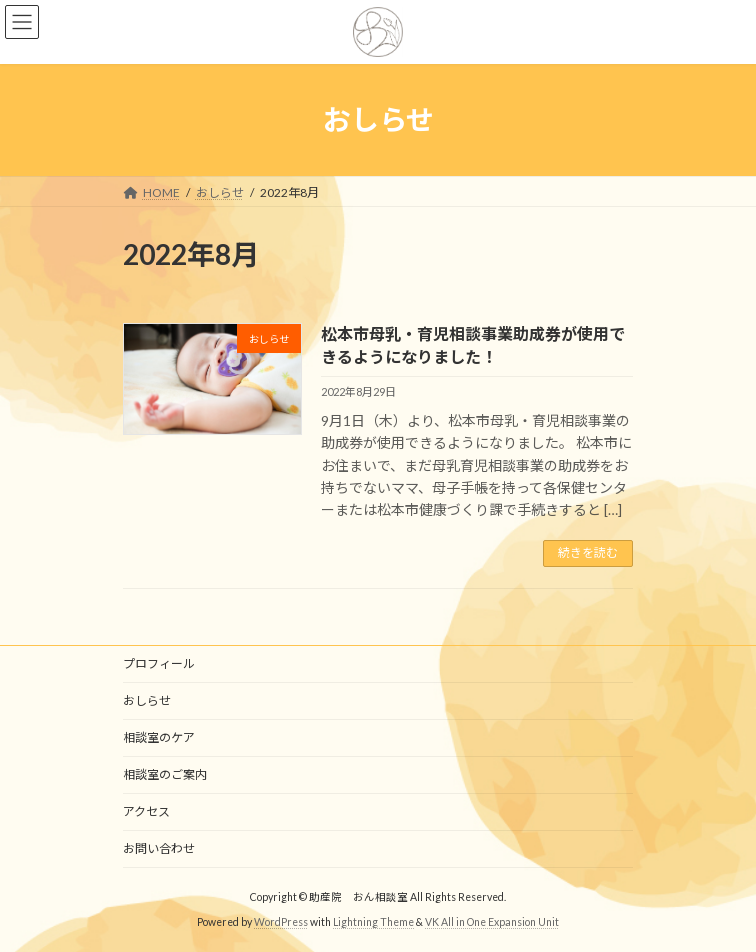 The height and width of the screenshot is (952, 756). Describe the element at coordinates (492, 922) in the screenshot. I see `VK All in One Expansion Unit` at that location.